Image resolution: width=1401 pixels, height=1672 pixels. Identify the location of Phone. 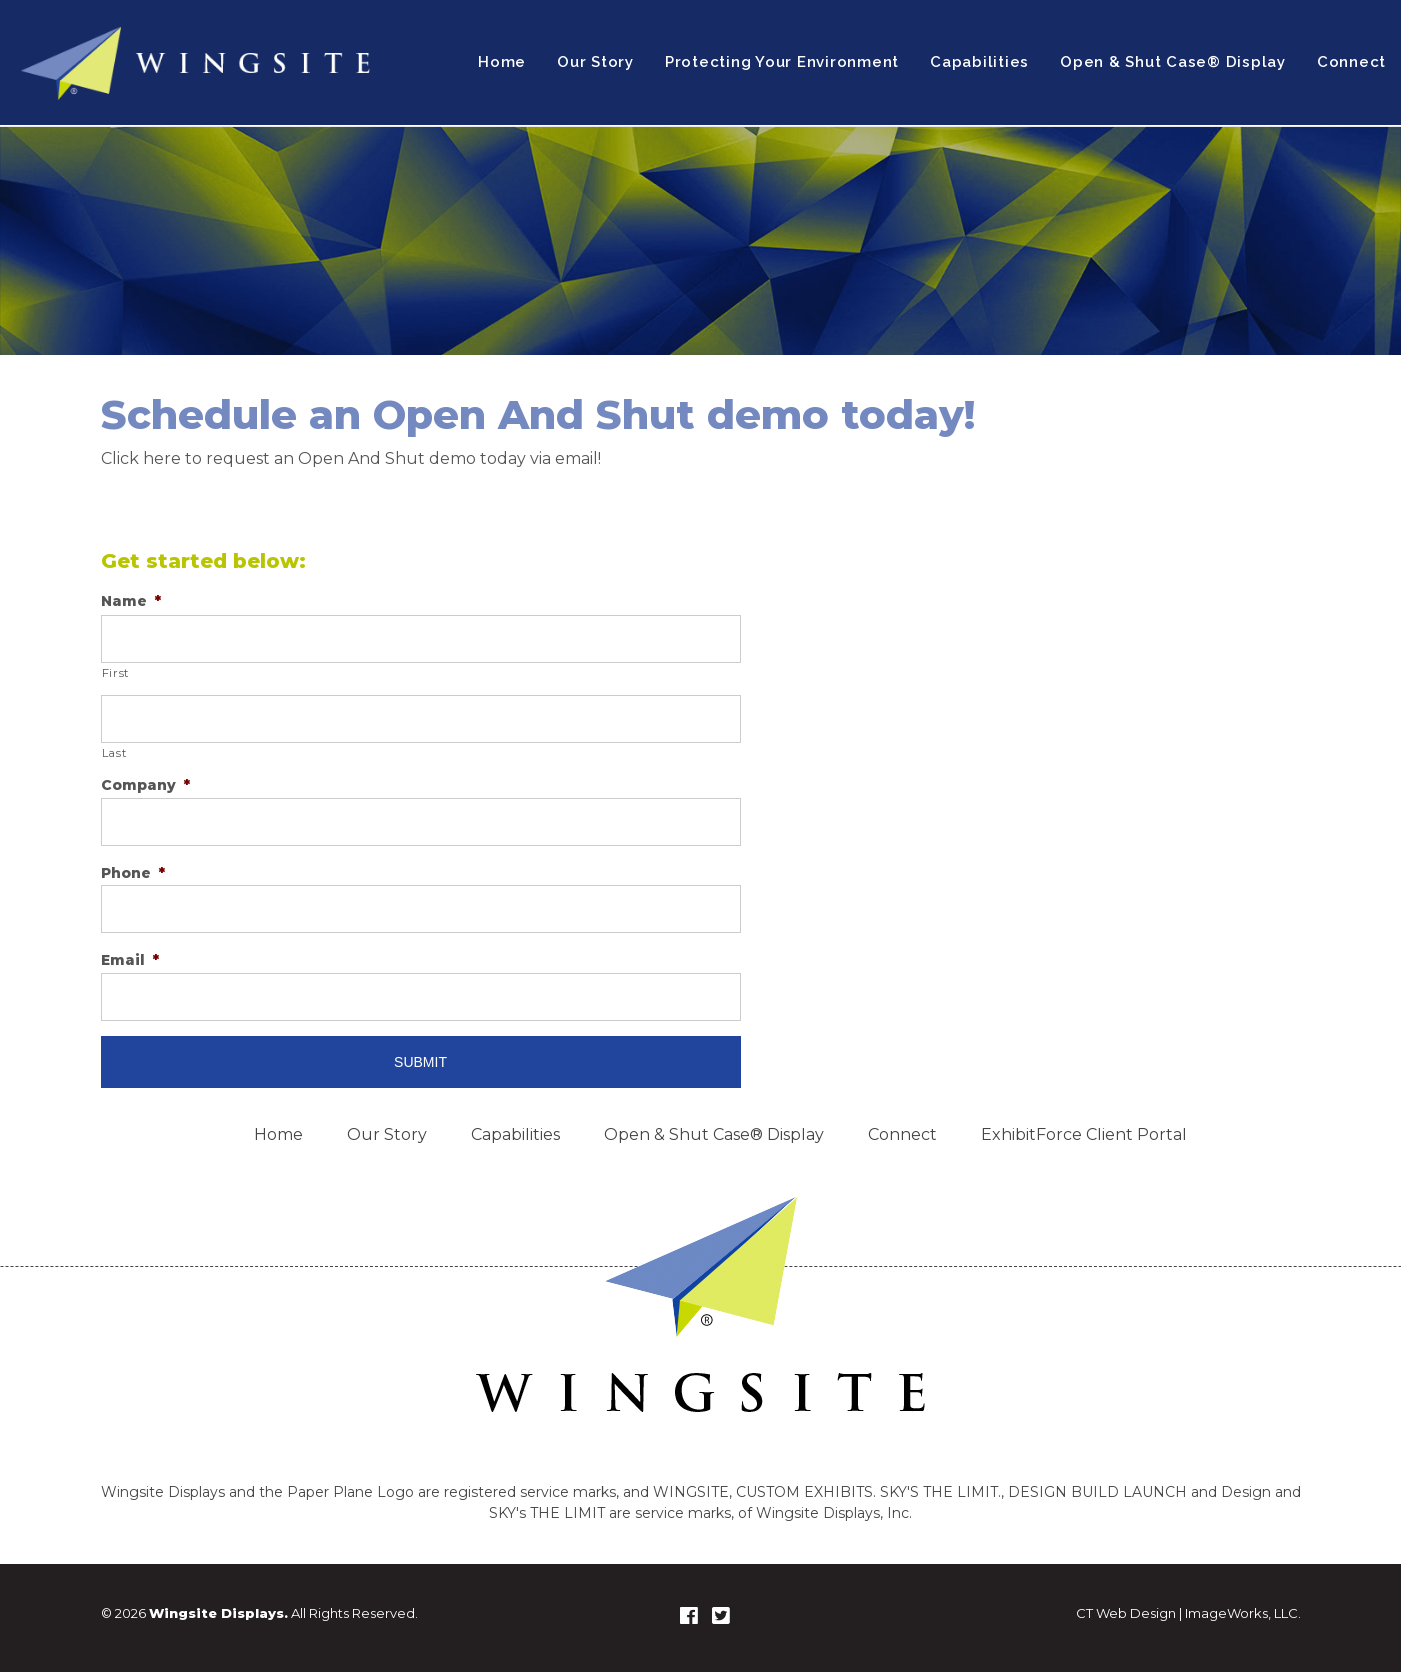
(133, 873).